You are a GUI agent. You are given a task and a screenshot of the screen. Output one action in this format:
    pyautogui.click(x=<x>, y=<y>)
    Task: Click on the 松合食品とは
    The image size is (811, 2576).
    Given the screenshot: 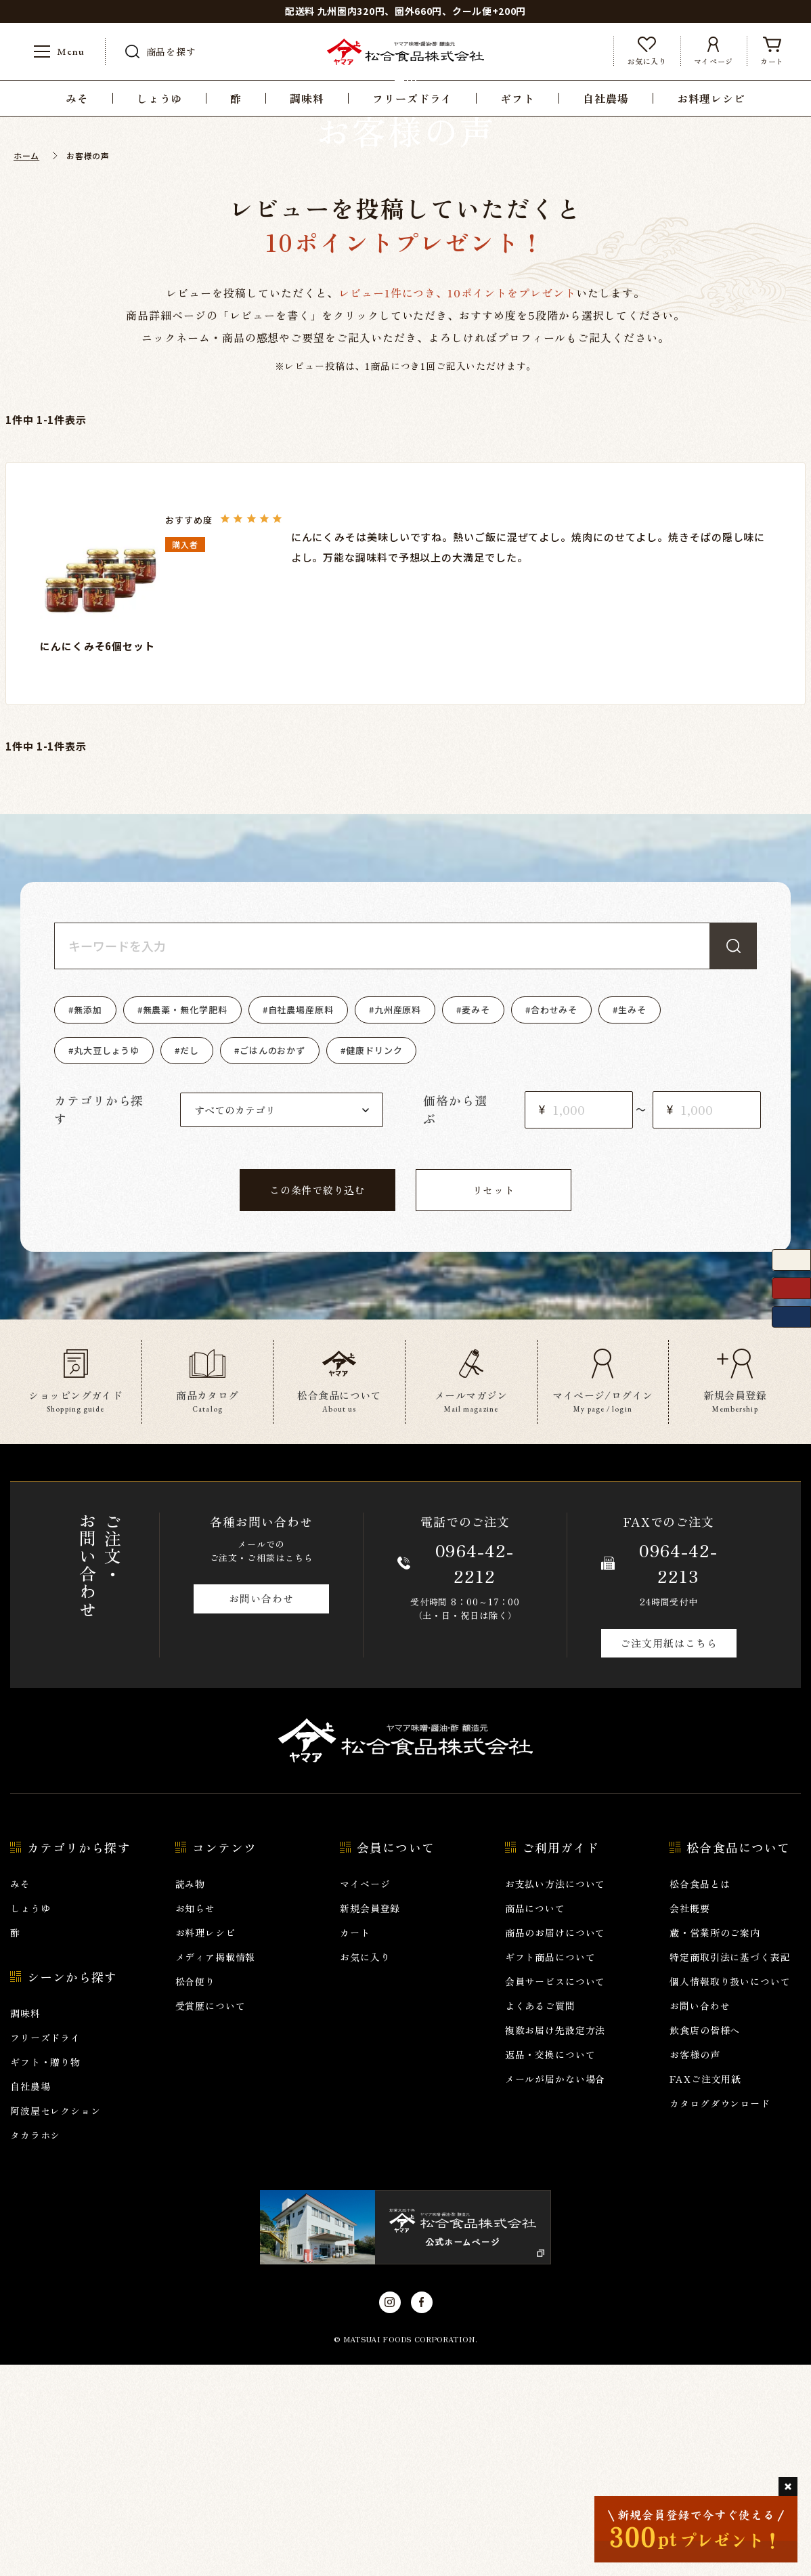 What is the action you would take?
    pyautogui.click(x=700, y=2095)
    